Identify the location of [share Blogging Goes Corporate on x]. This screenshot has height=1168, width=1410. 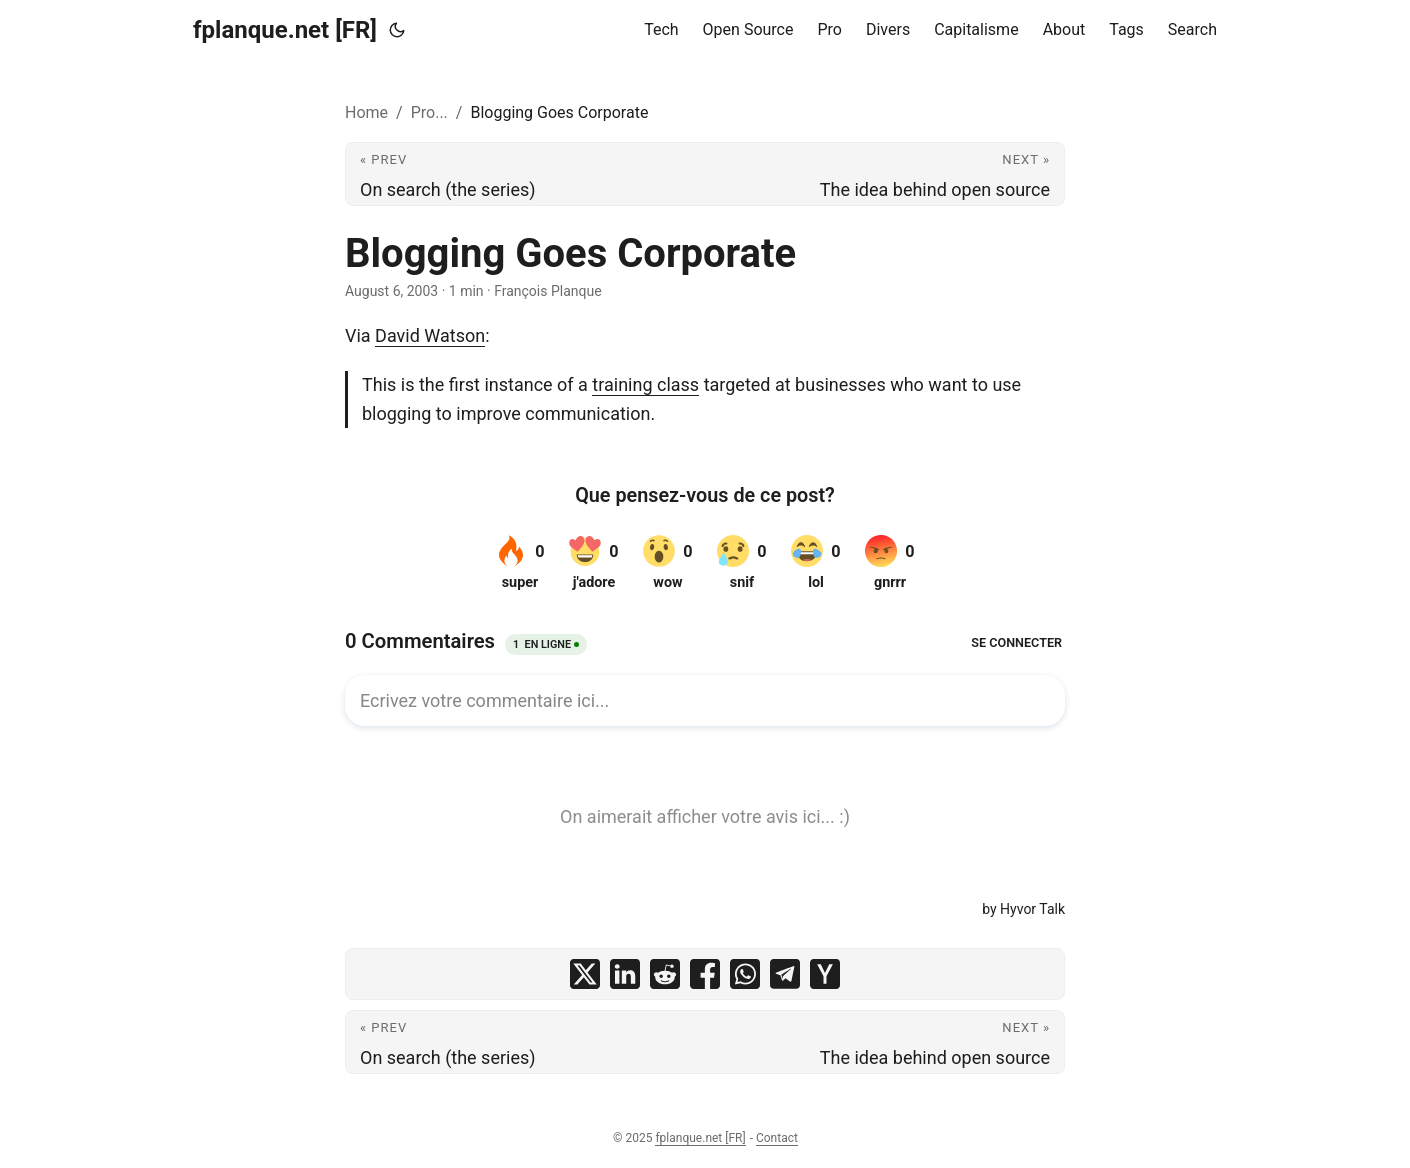
(585, 974).